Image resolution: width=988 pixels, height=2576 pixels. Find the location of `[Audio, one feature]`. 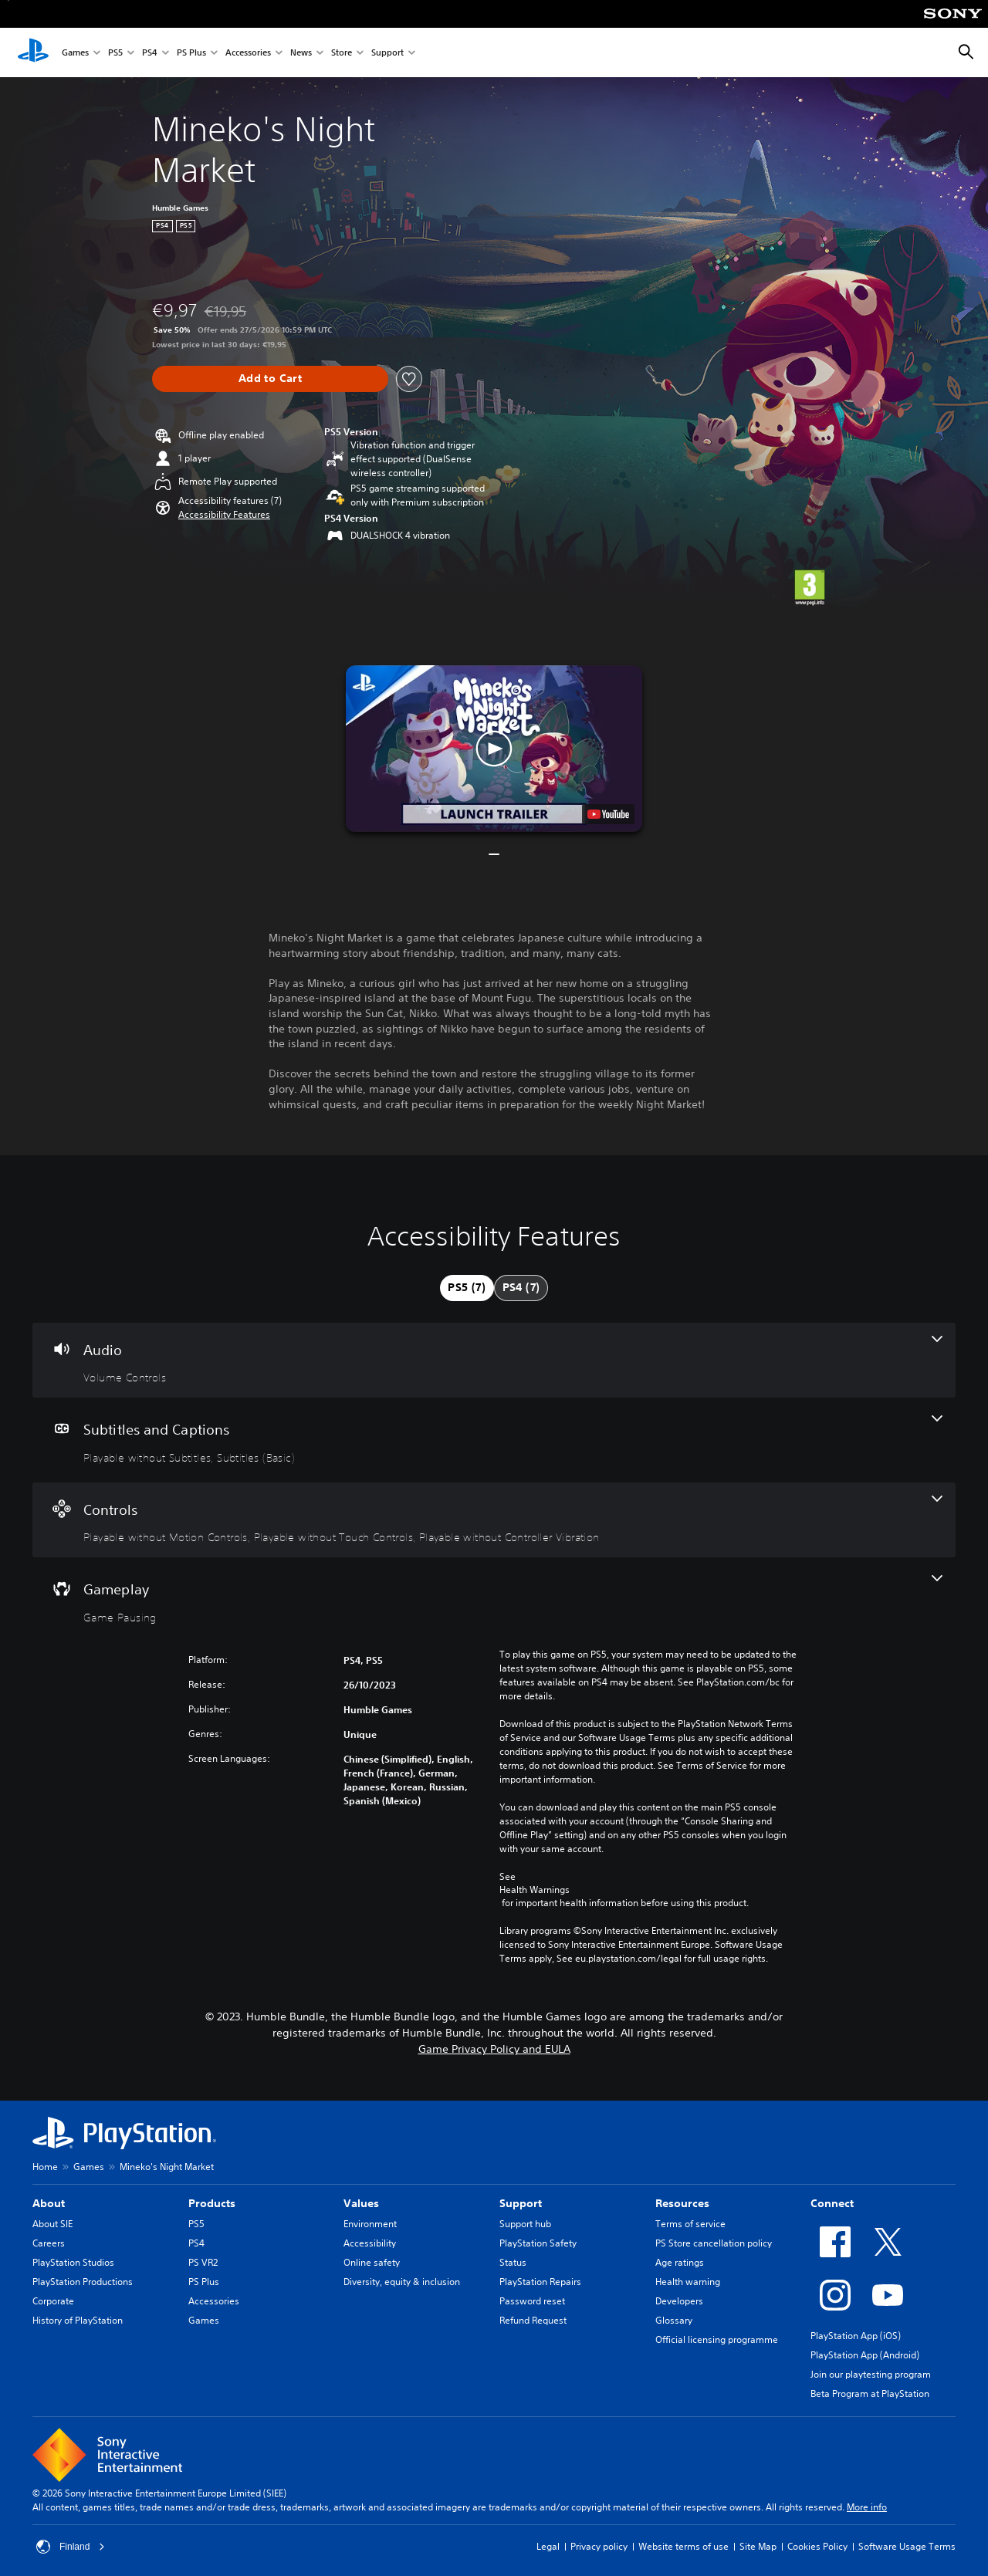

[Audio, one feature] is located at coordinates (494, 1360).